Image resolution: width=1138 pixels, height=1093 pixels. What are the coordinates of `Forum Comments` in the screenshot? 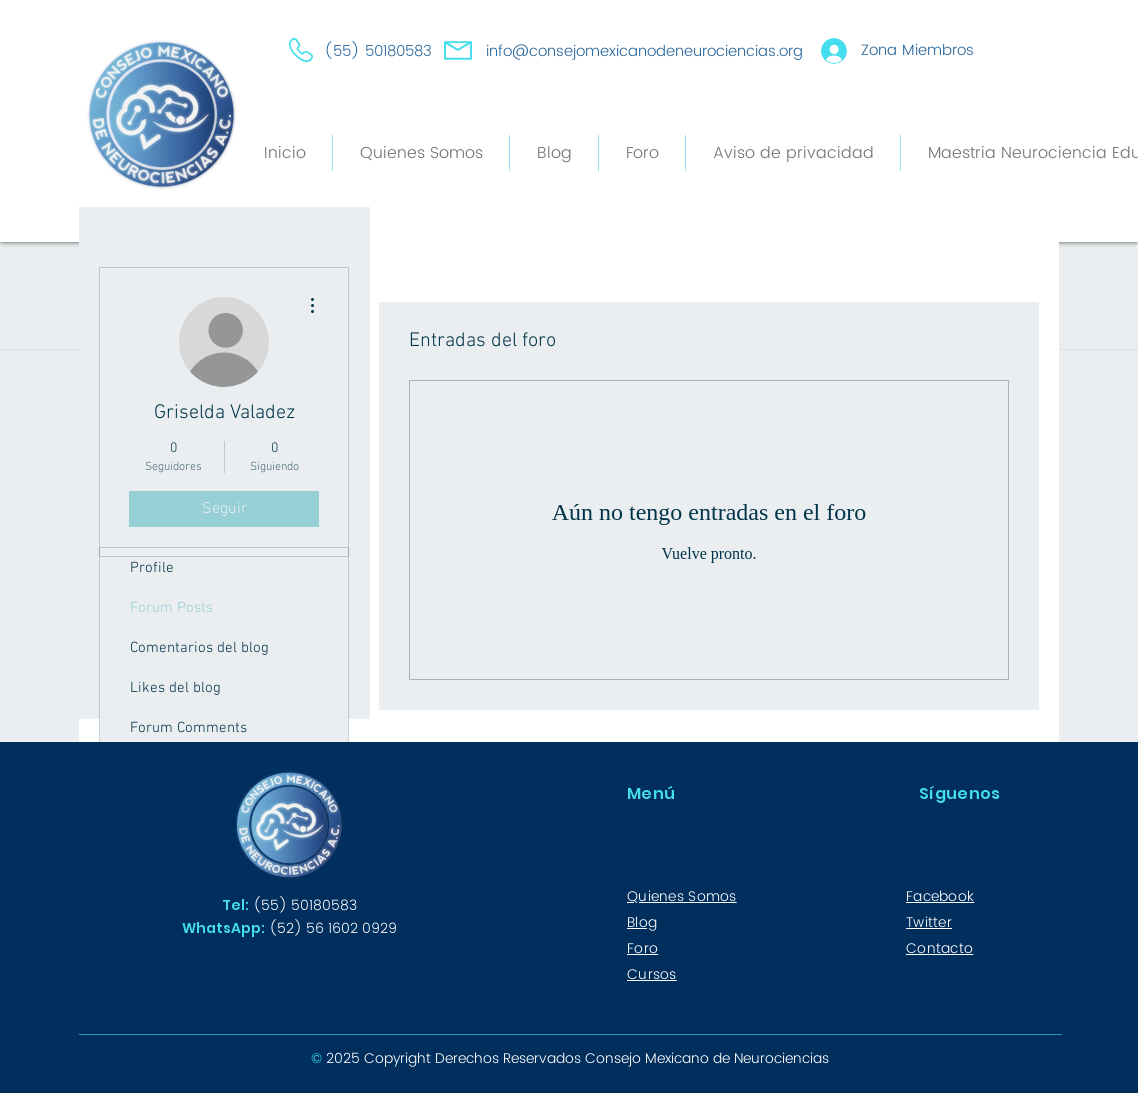 It's located at (188, 728).